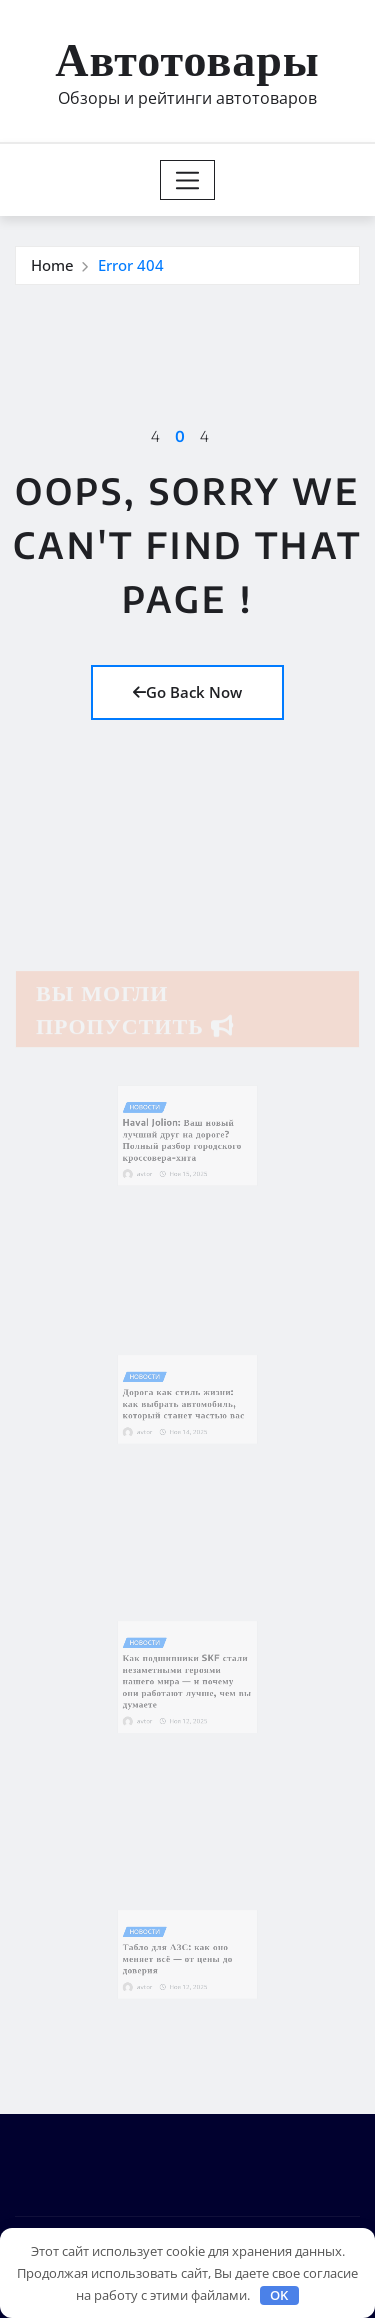 The height and width of the screenshot is (2318, 375). Describe the element at coordinates (187, 692) in the screenshot. I see `Go Back Now` at that location.